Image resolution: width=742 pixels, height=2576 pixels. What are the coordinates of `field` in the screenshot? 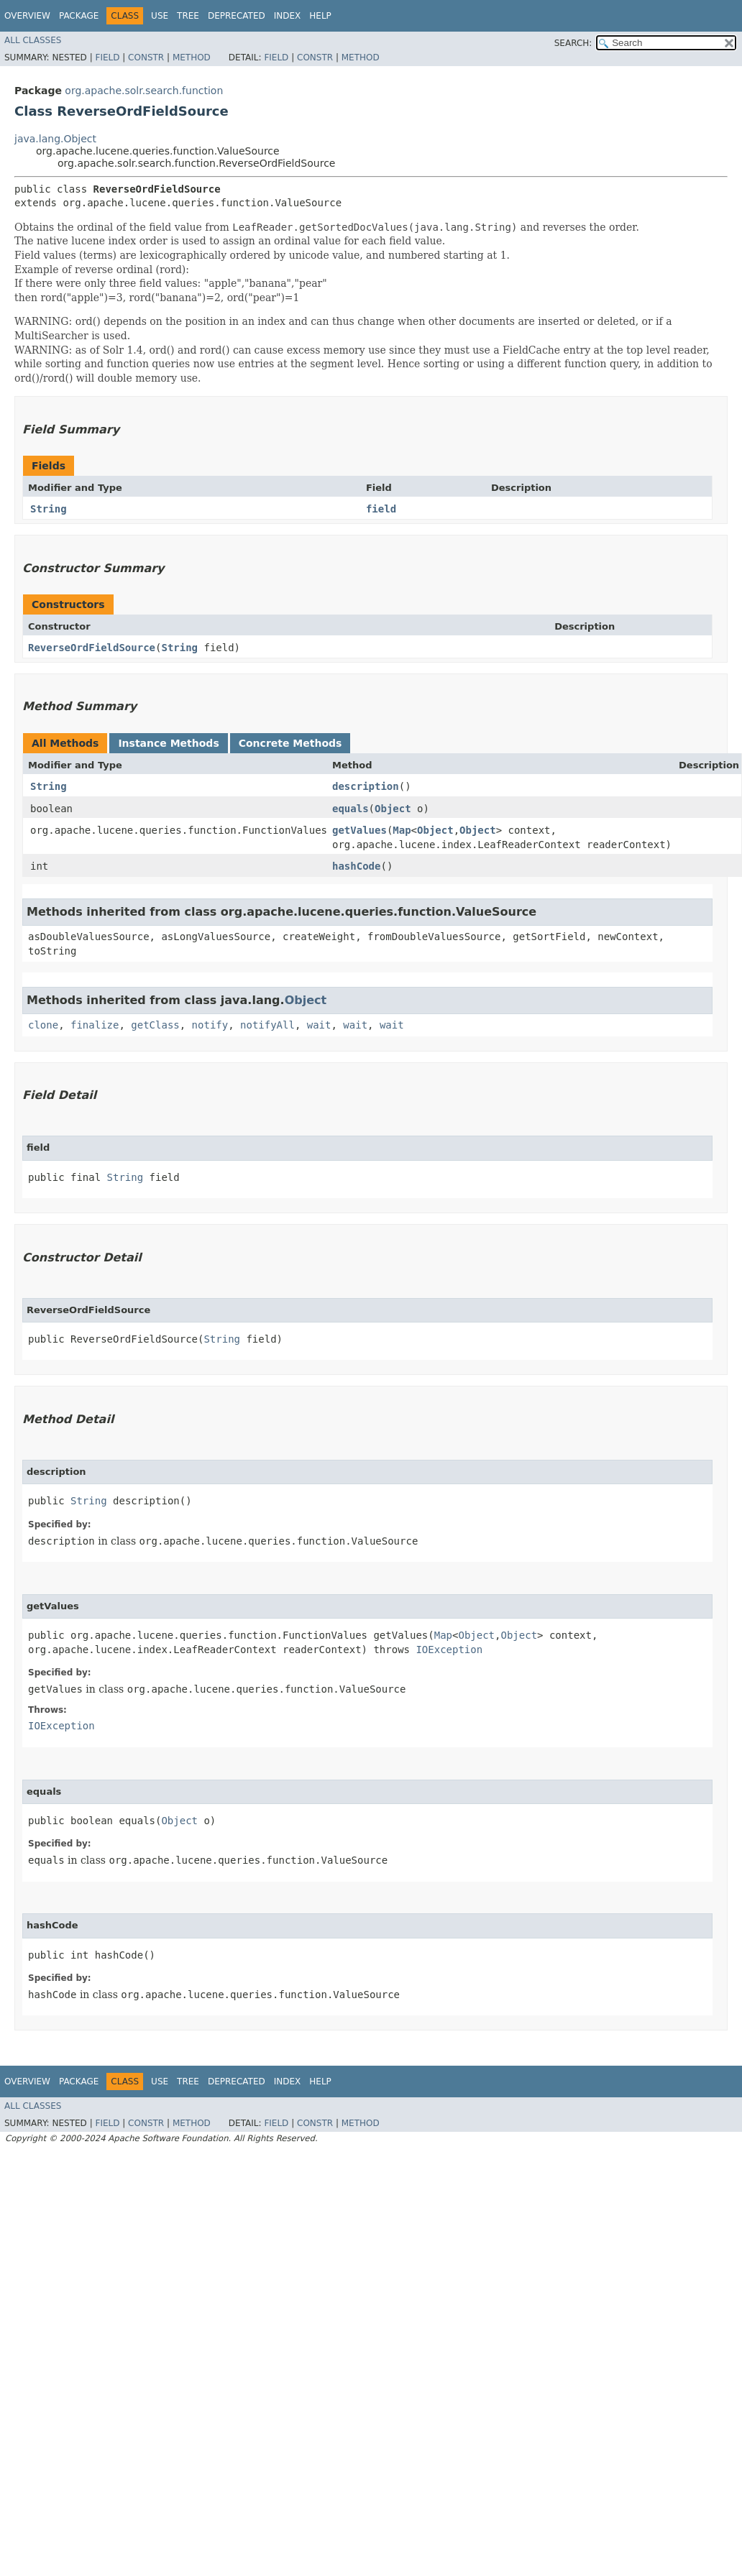 It's located at (381, 509).